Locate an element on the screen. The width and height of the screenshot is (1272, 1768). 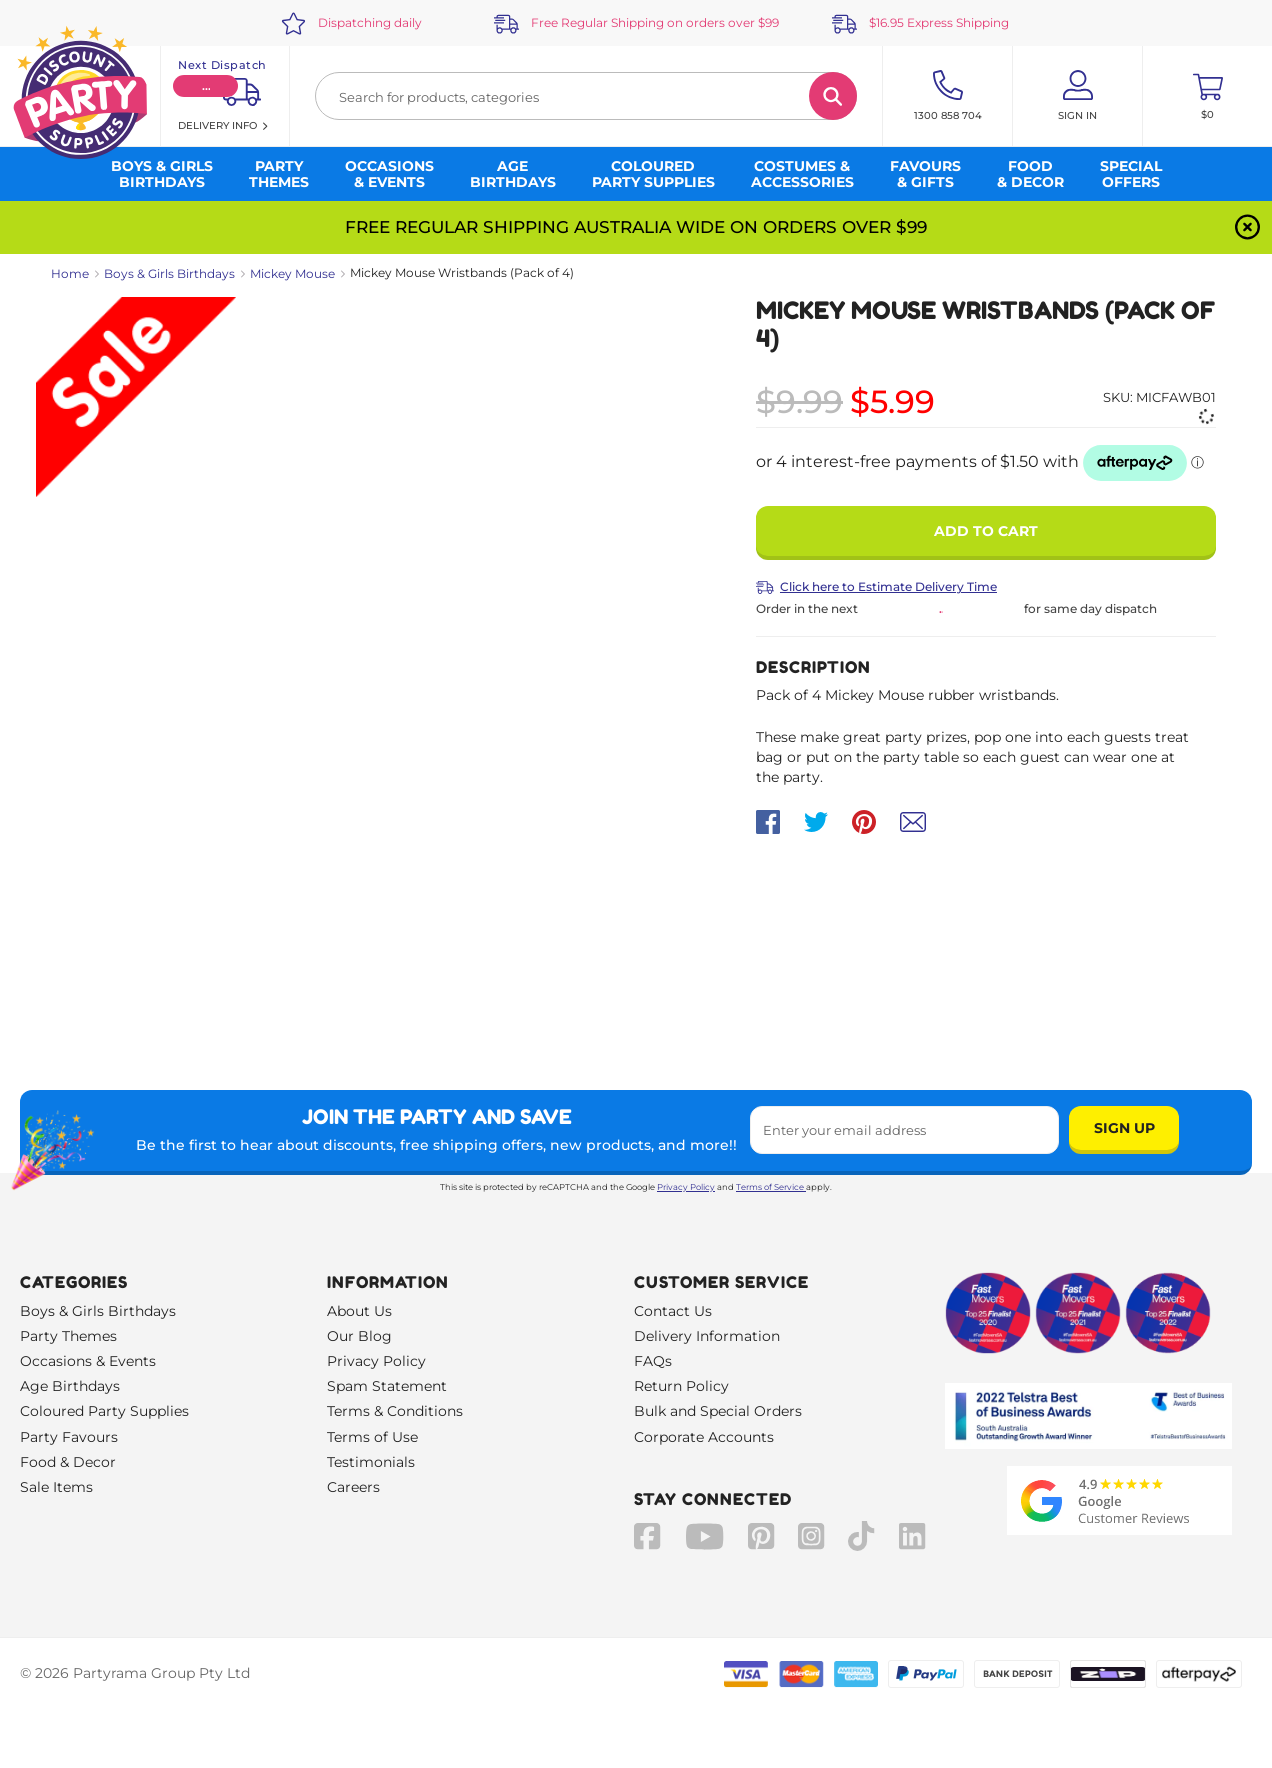
Coloured Party Supplies is located at coordinates (104, 1411).